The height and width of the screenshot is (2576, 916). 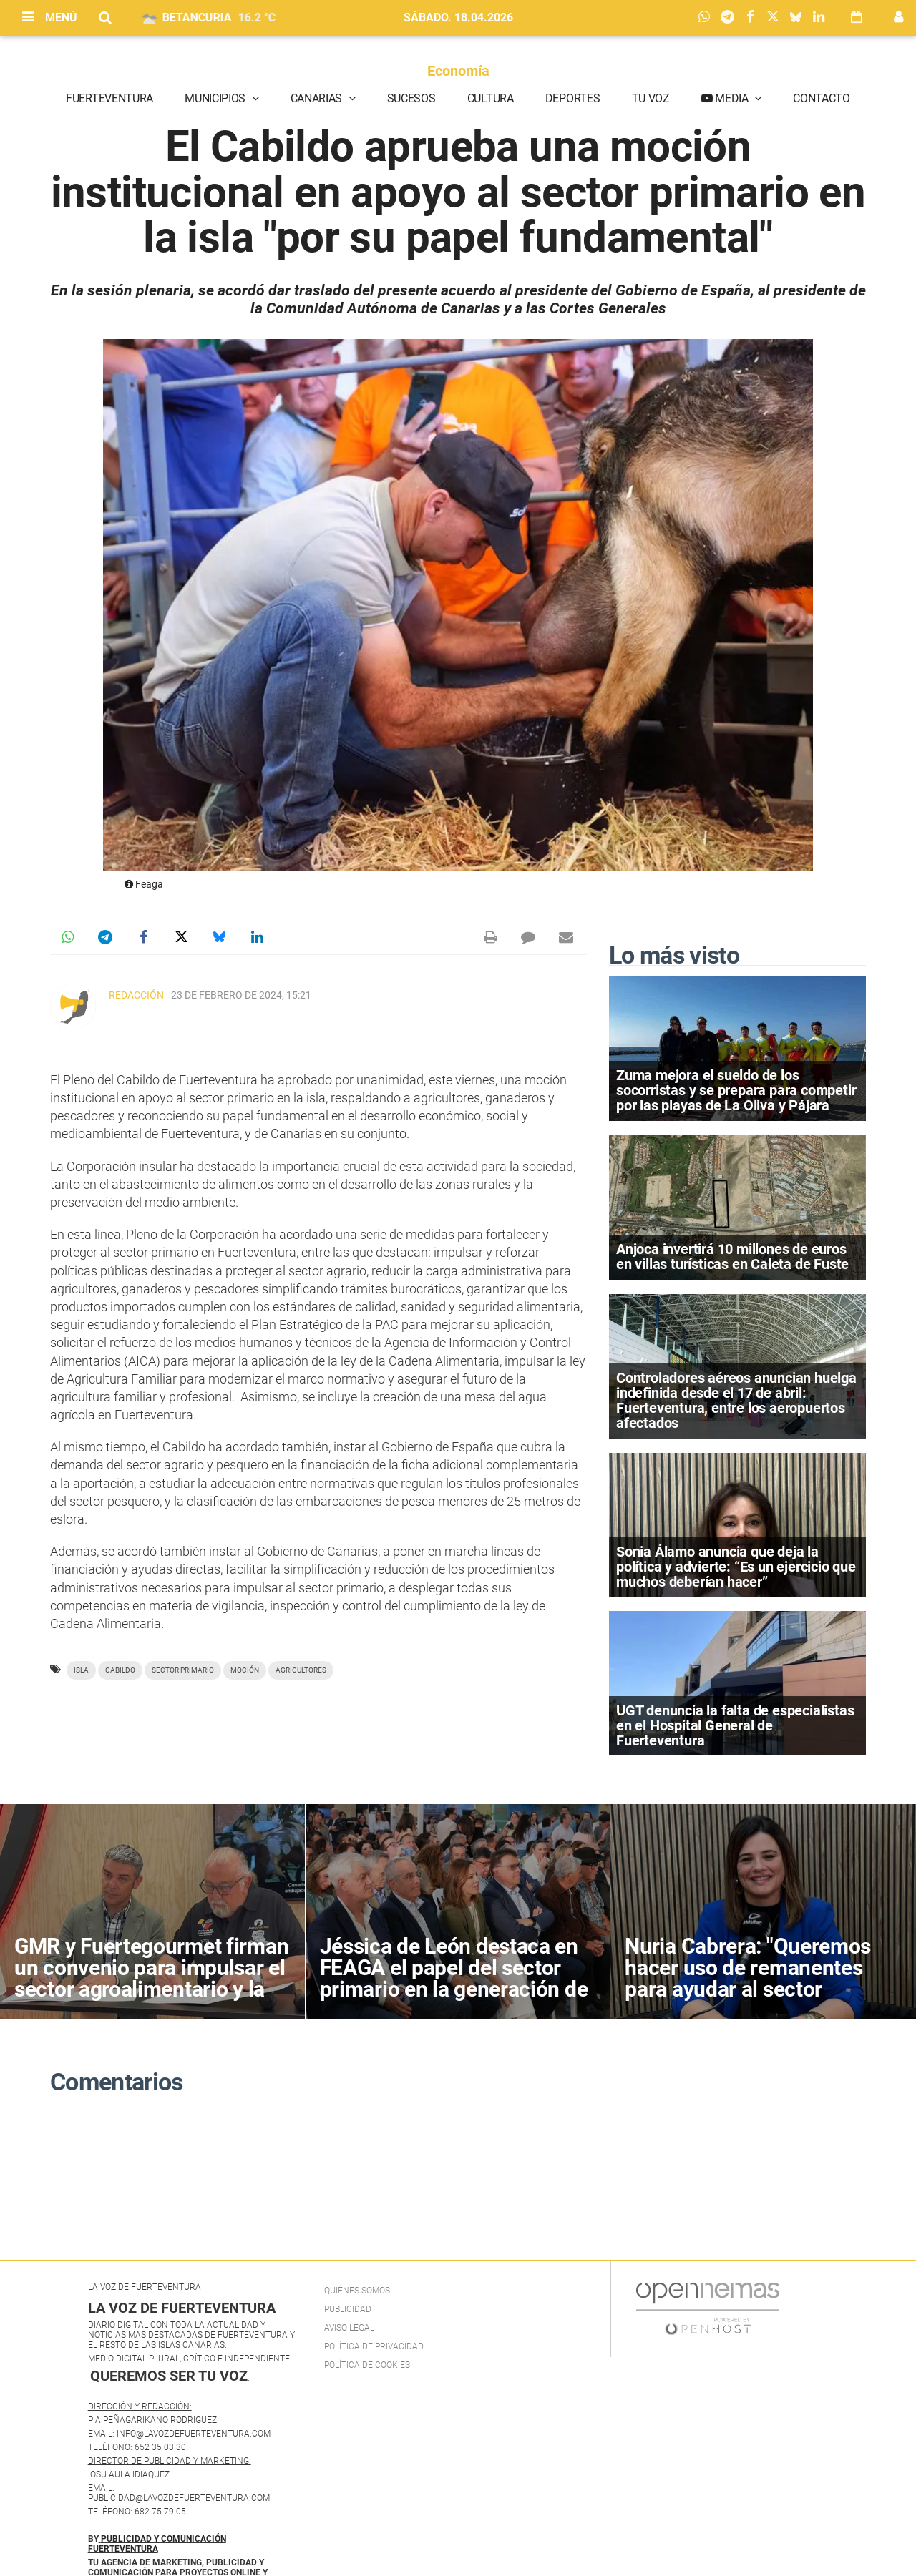 I want to click on GMR y Fuertegourmet firman un convenio para impulsar el sector agroalimentario y la gastronomía de Fuerteventura, so click(x=151, y=1989).